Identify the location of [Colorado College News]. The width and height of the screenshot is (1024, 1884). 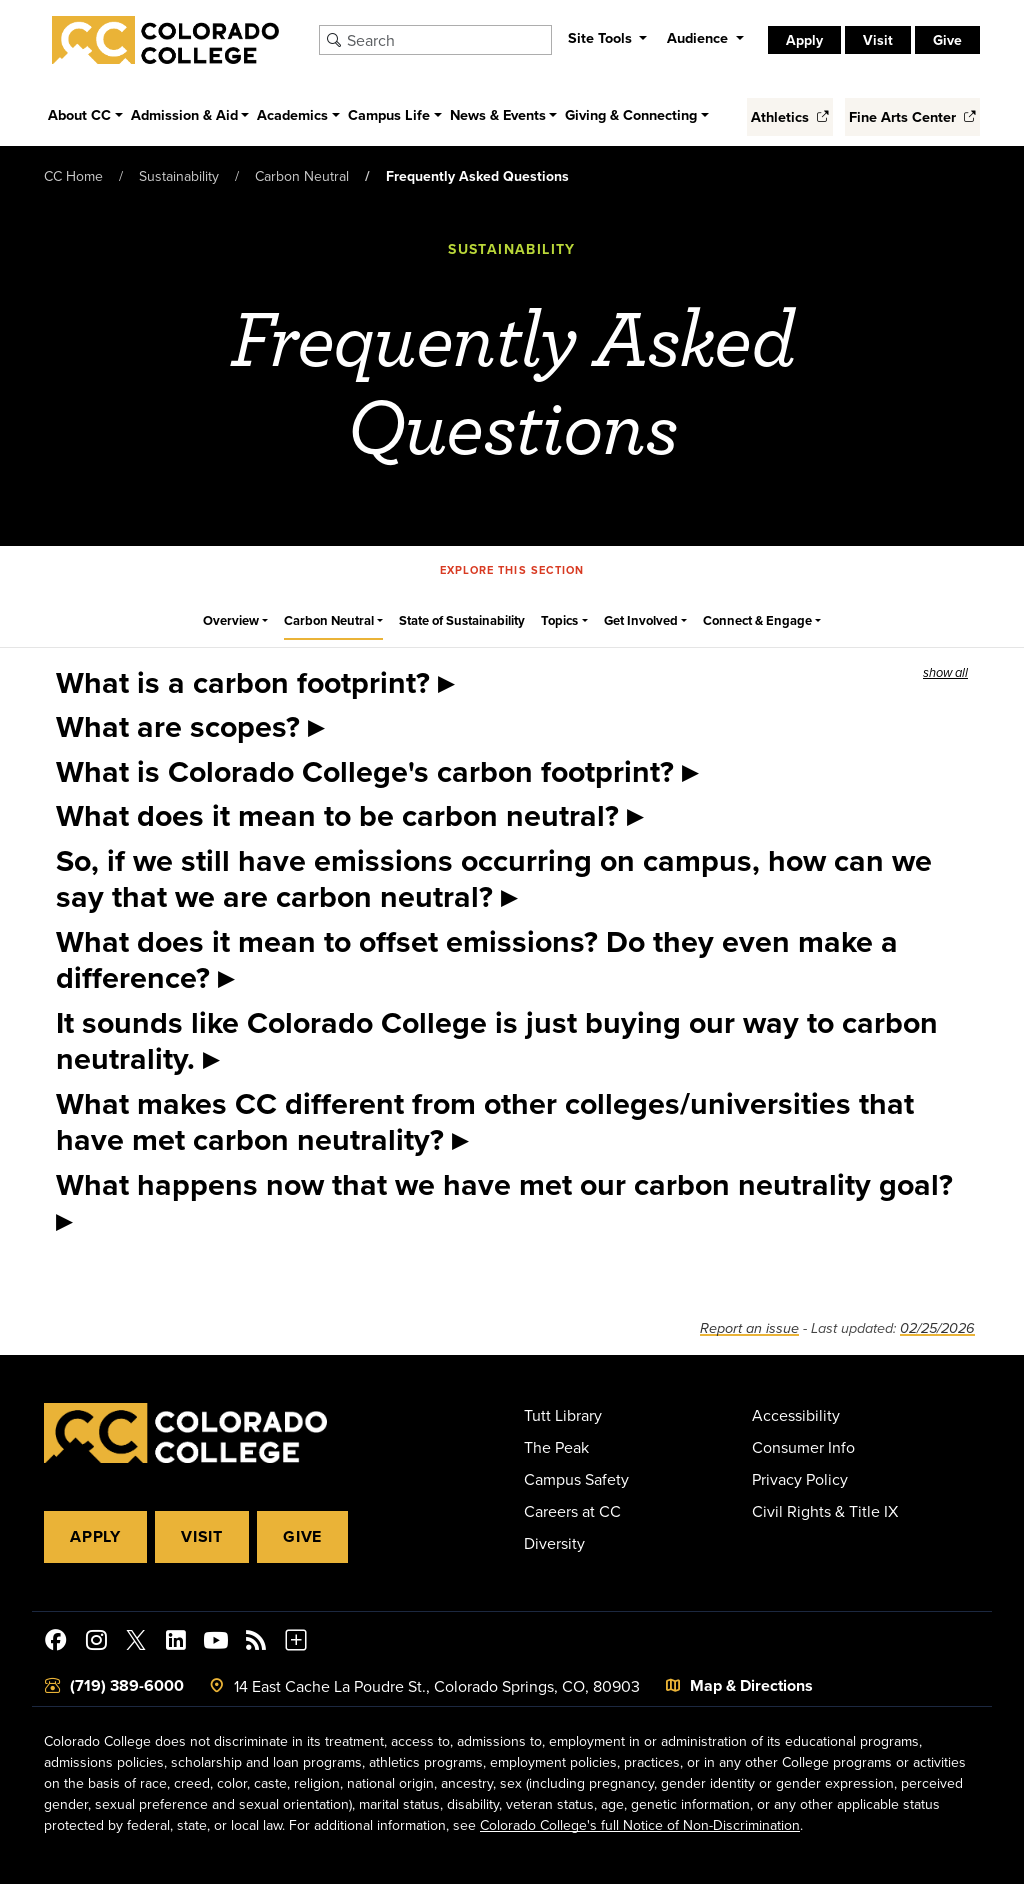
(256, 1643).